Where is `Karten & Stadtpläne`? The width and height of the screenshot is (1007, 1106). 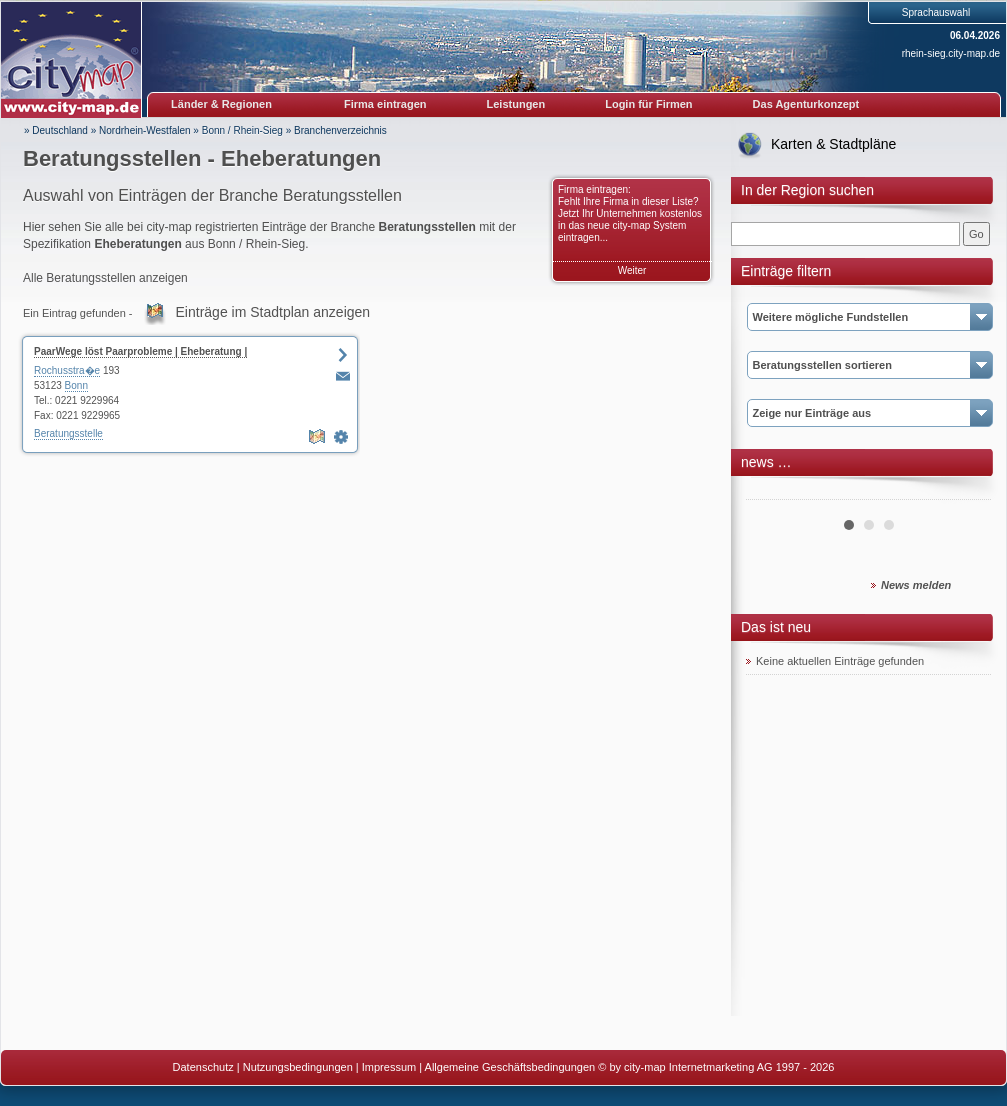 Karten & Stadtpläne is located at coordinates (833, 144).